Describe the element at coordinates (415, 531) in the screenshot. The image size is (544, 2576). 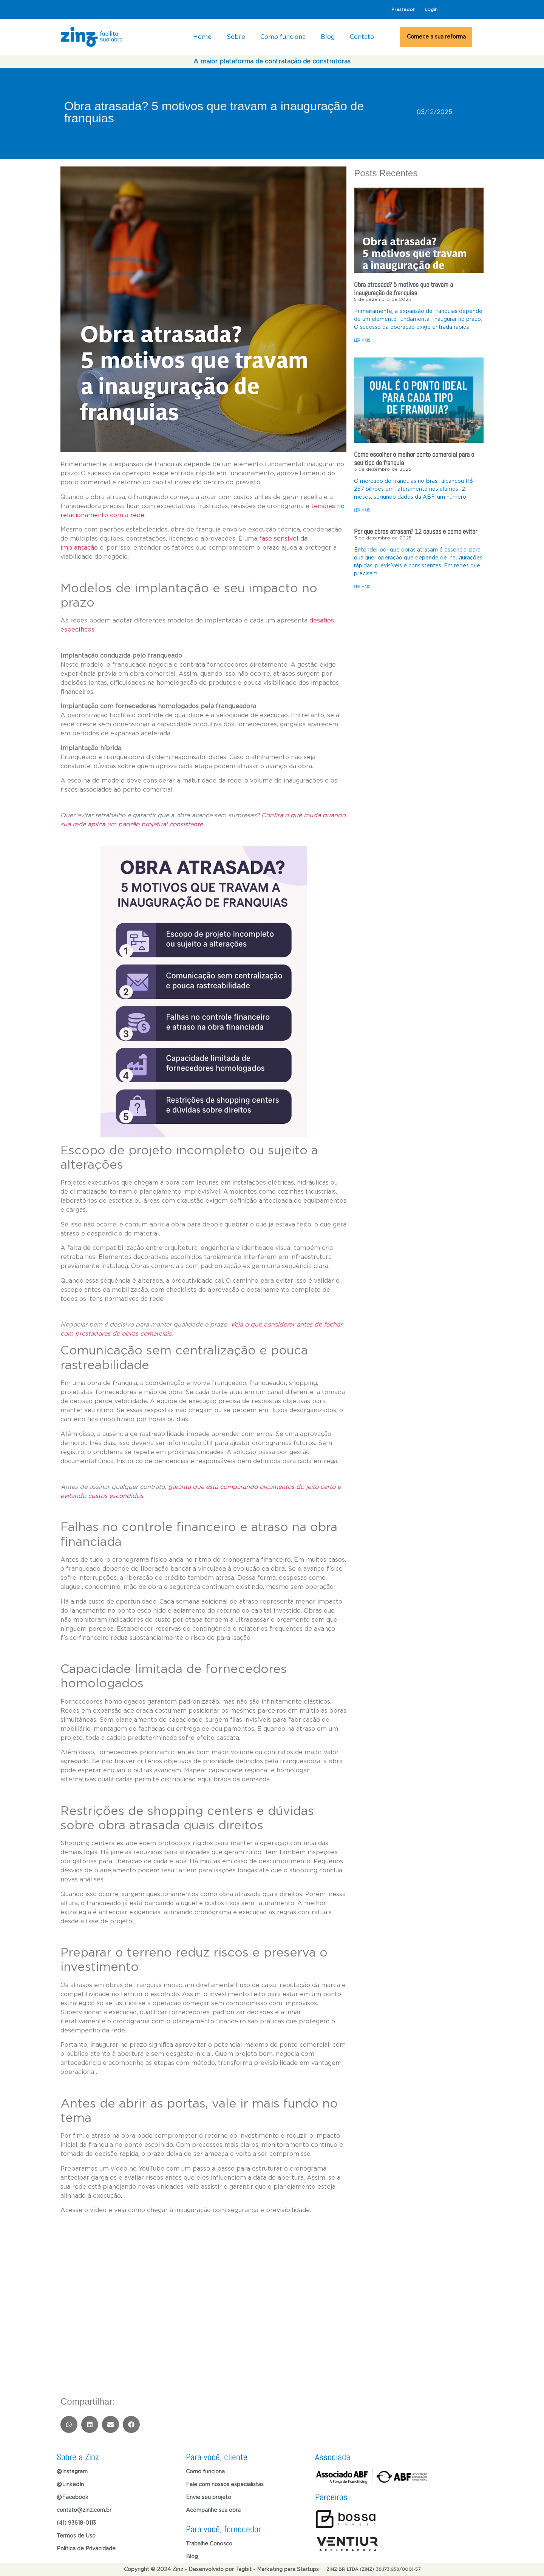
I see `Por que obras atrasam? 12 causas e como evitar` at that location.